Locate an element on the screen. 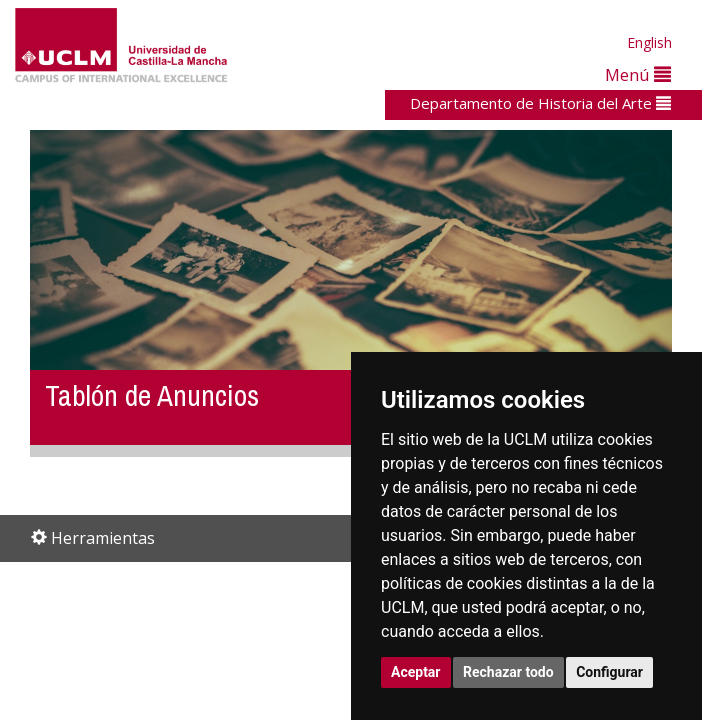 The width and height of the screenshot is (702, 720). Aceptar [button] is located at coordinates (416, 672).